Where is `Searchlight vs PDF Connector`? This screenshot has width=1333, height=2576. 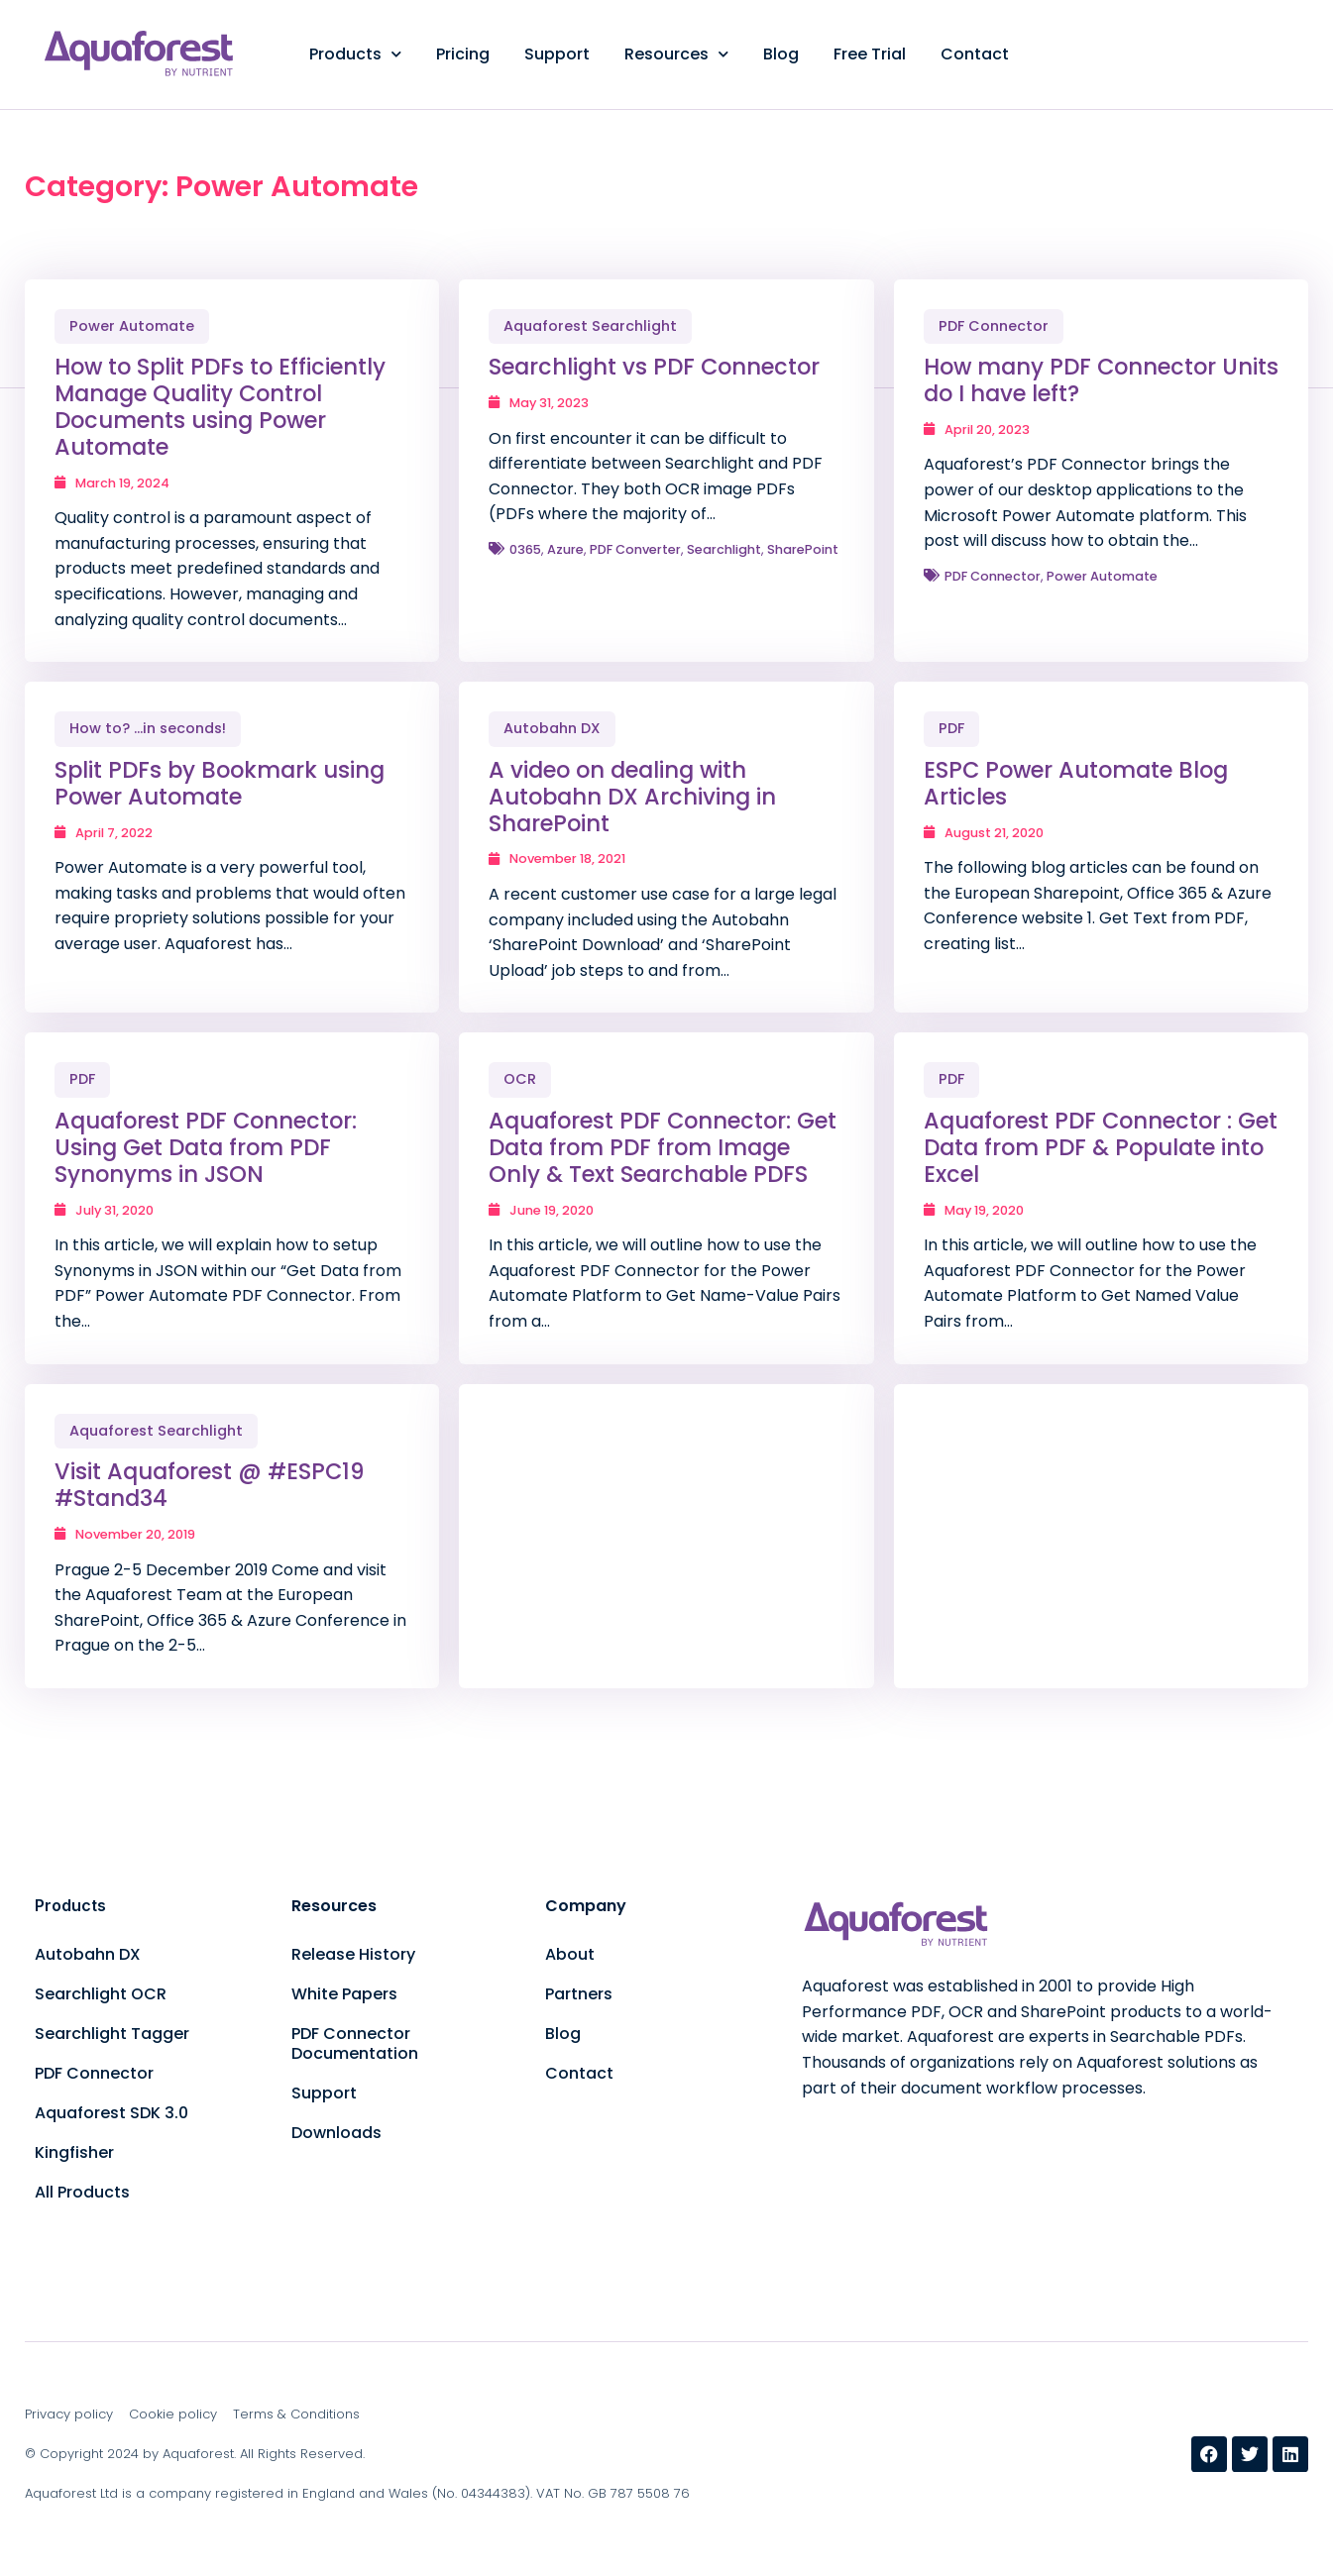 Searchlight vs PDF Connector is located at coordinates (654, 366).